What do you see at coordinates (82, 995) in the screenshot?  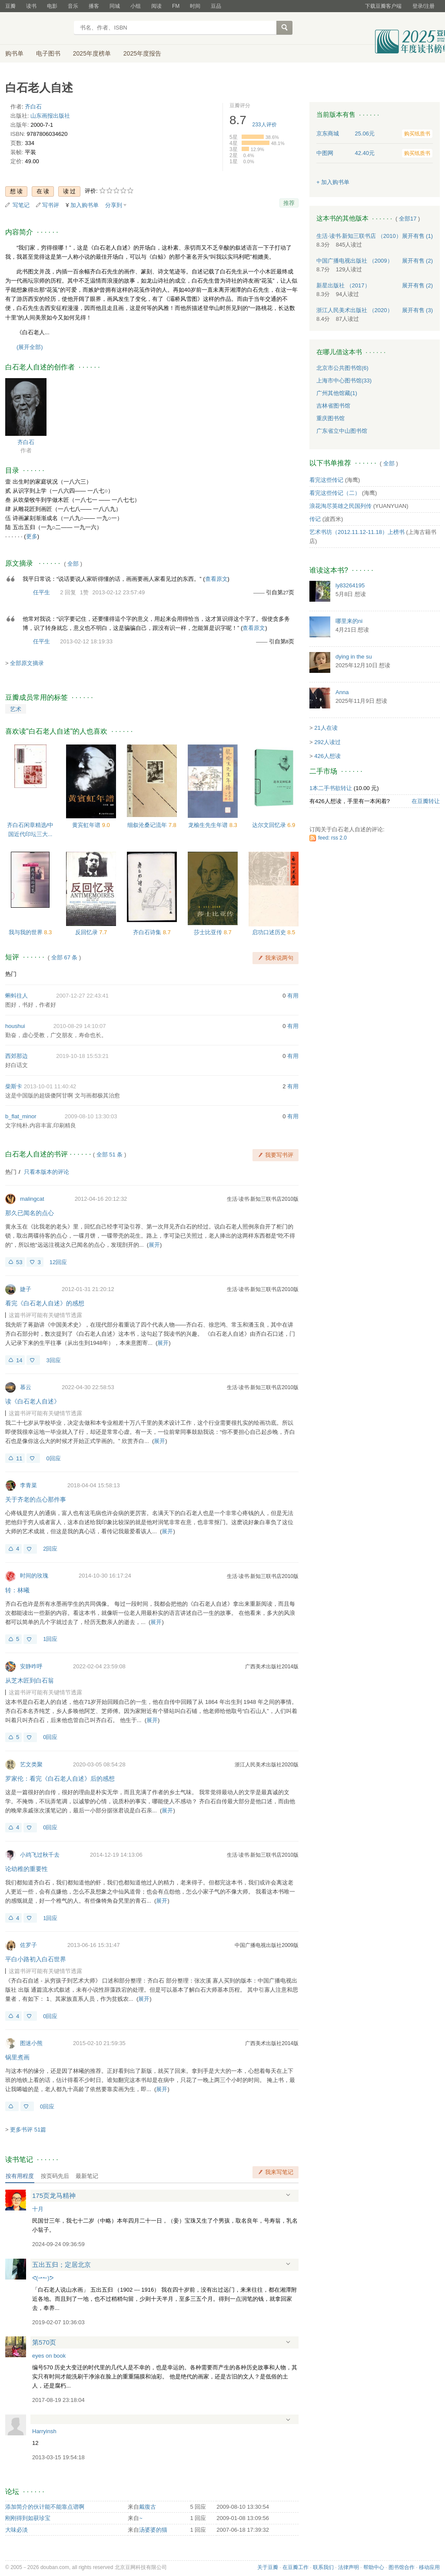 I see `2007-12-27 22:43:41` at bounding box center [82, 995].